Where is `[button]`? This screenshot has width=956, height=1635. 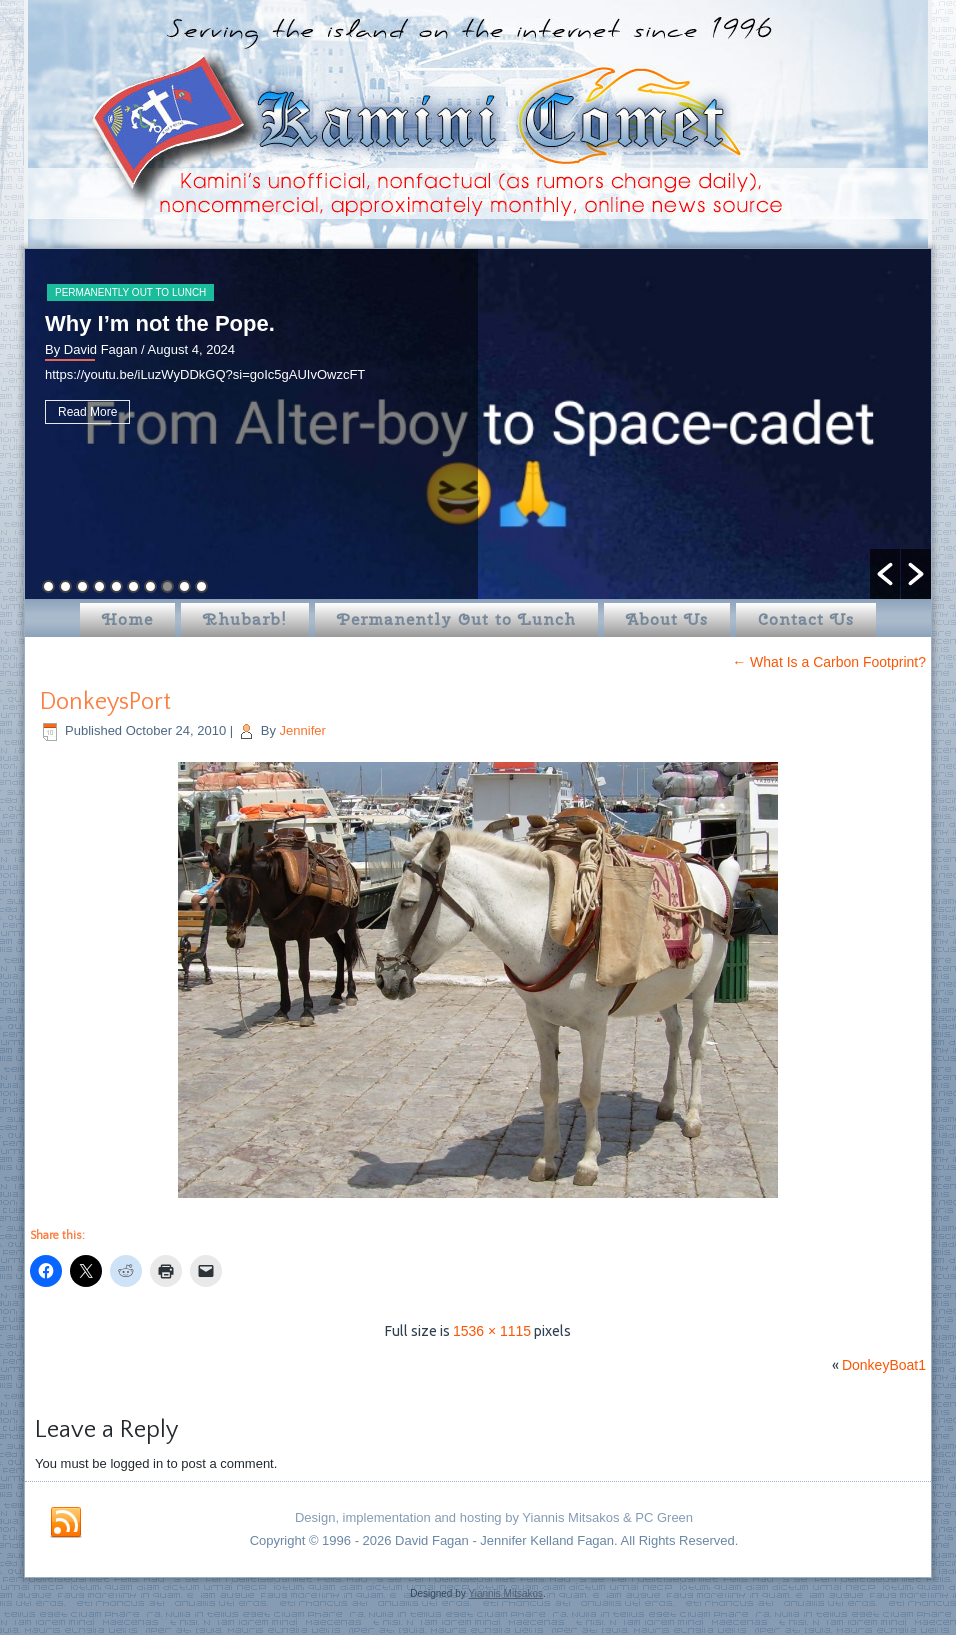 [button] is located at coordinates (885, 574).